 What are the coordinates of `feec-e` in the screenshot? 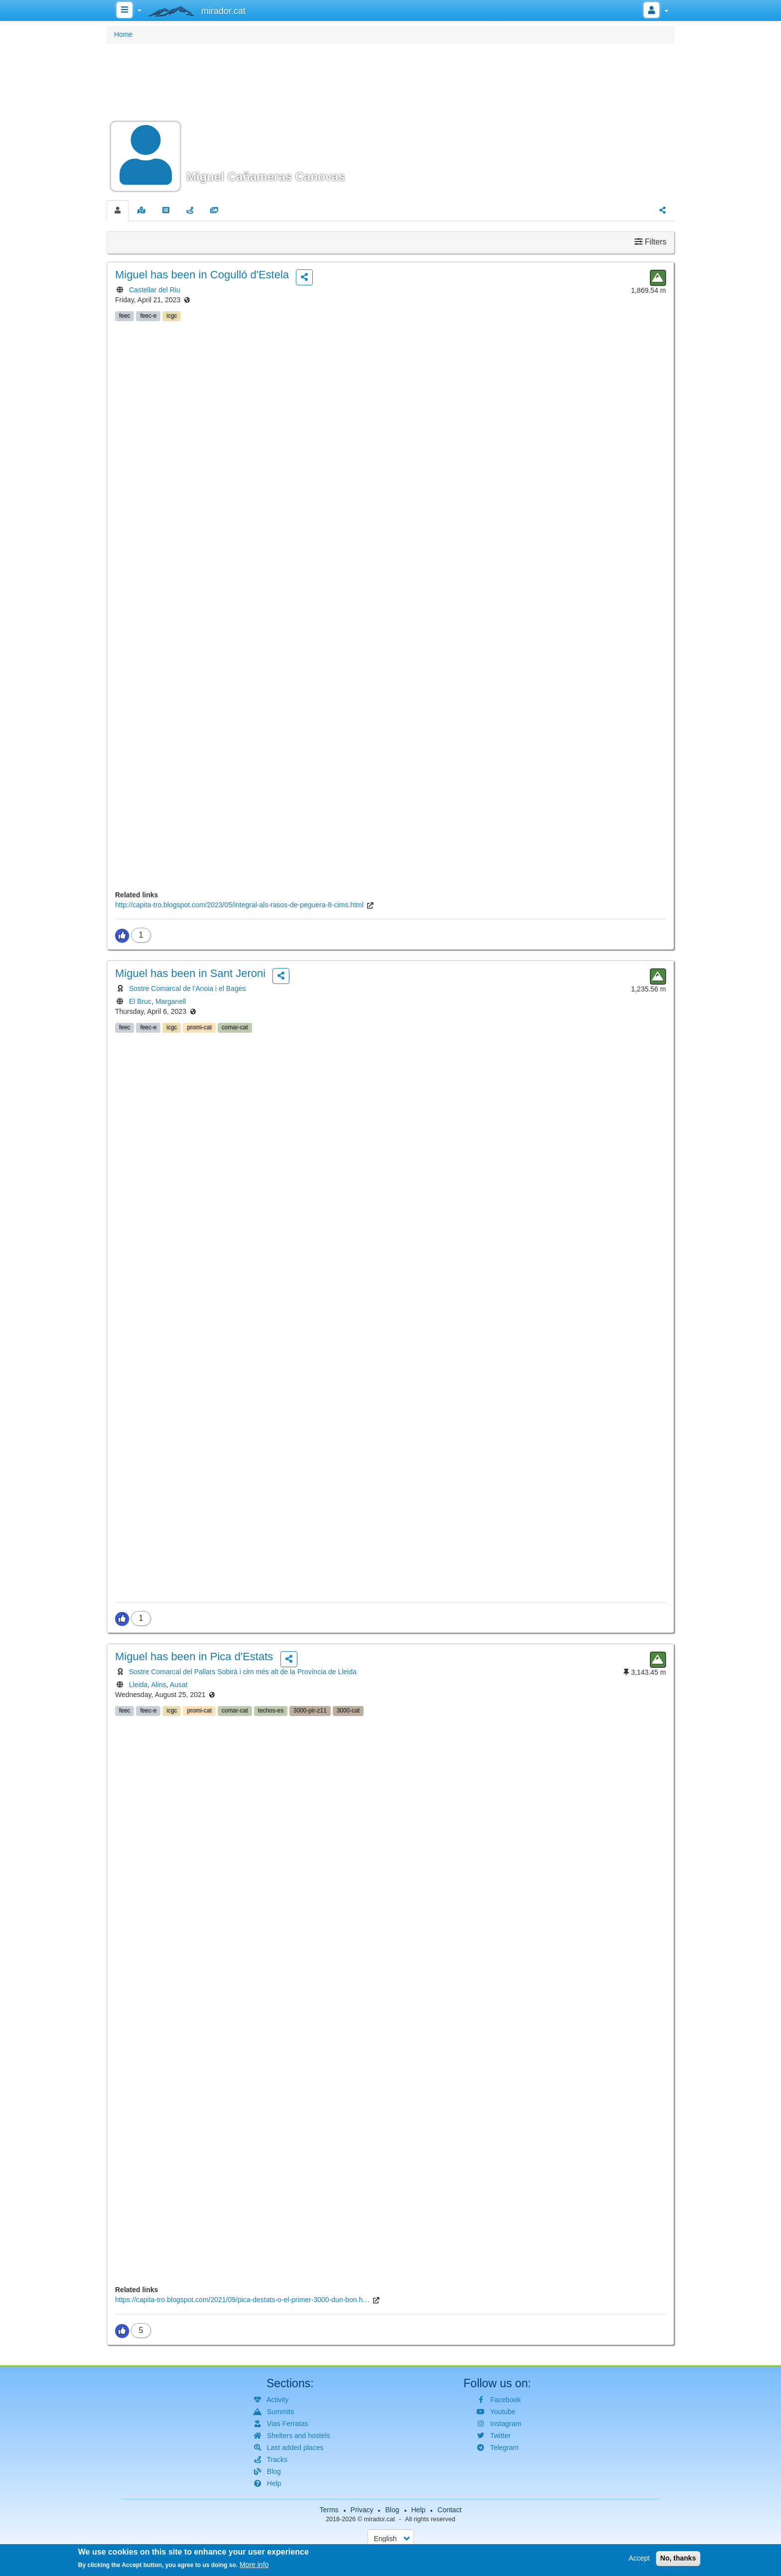 It's located at (148, 315).